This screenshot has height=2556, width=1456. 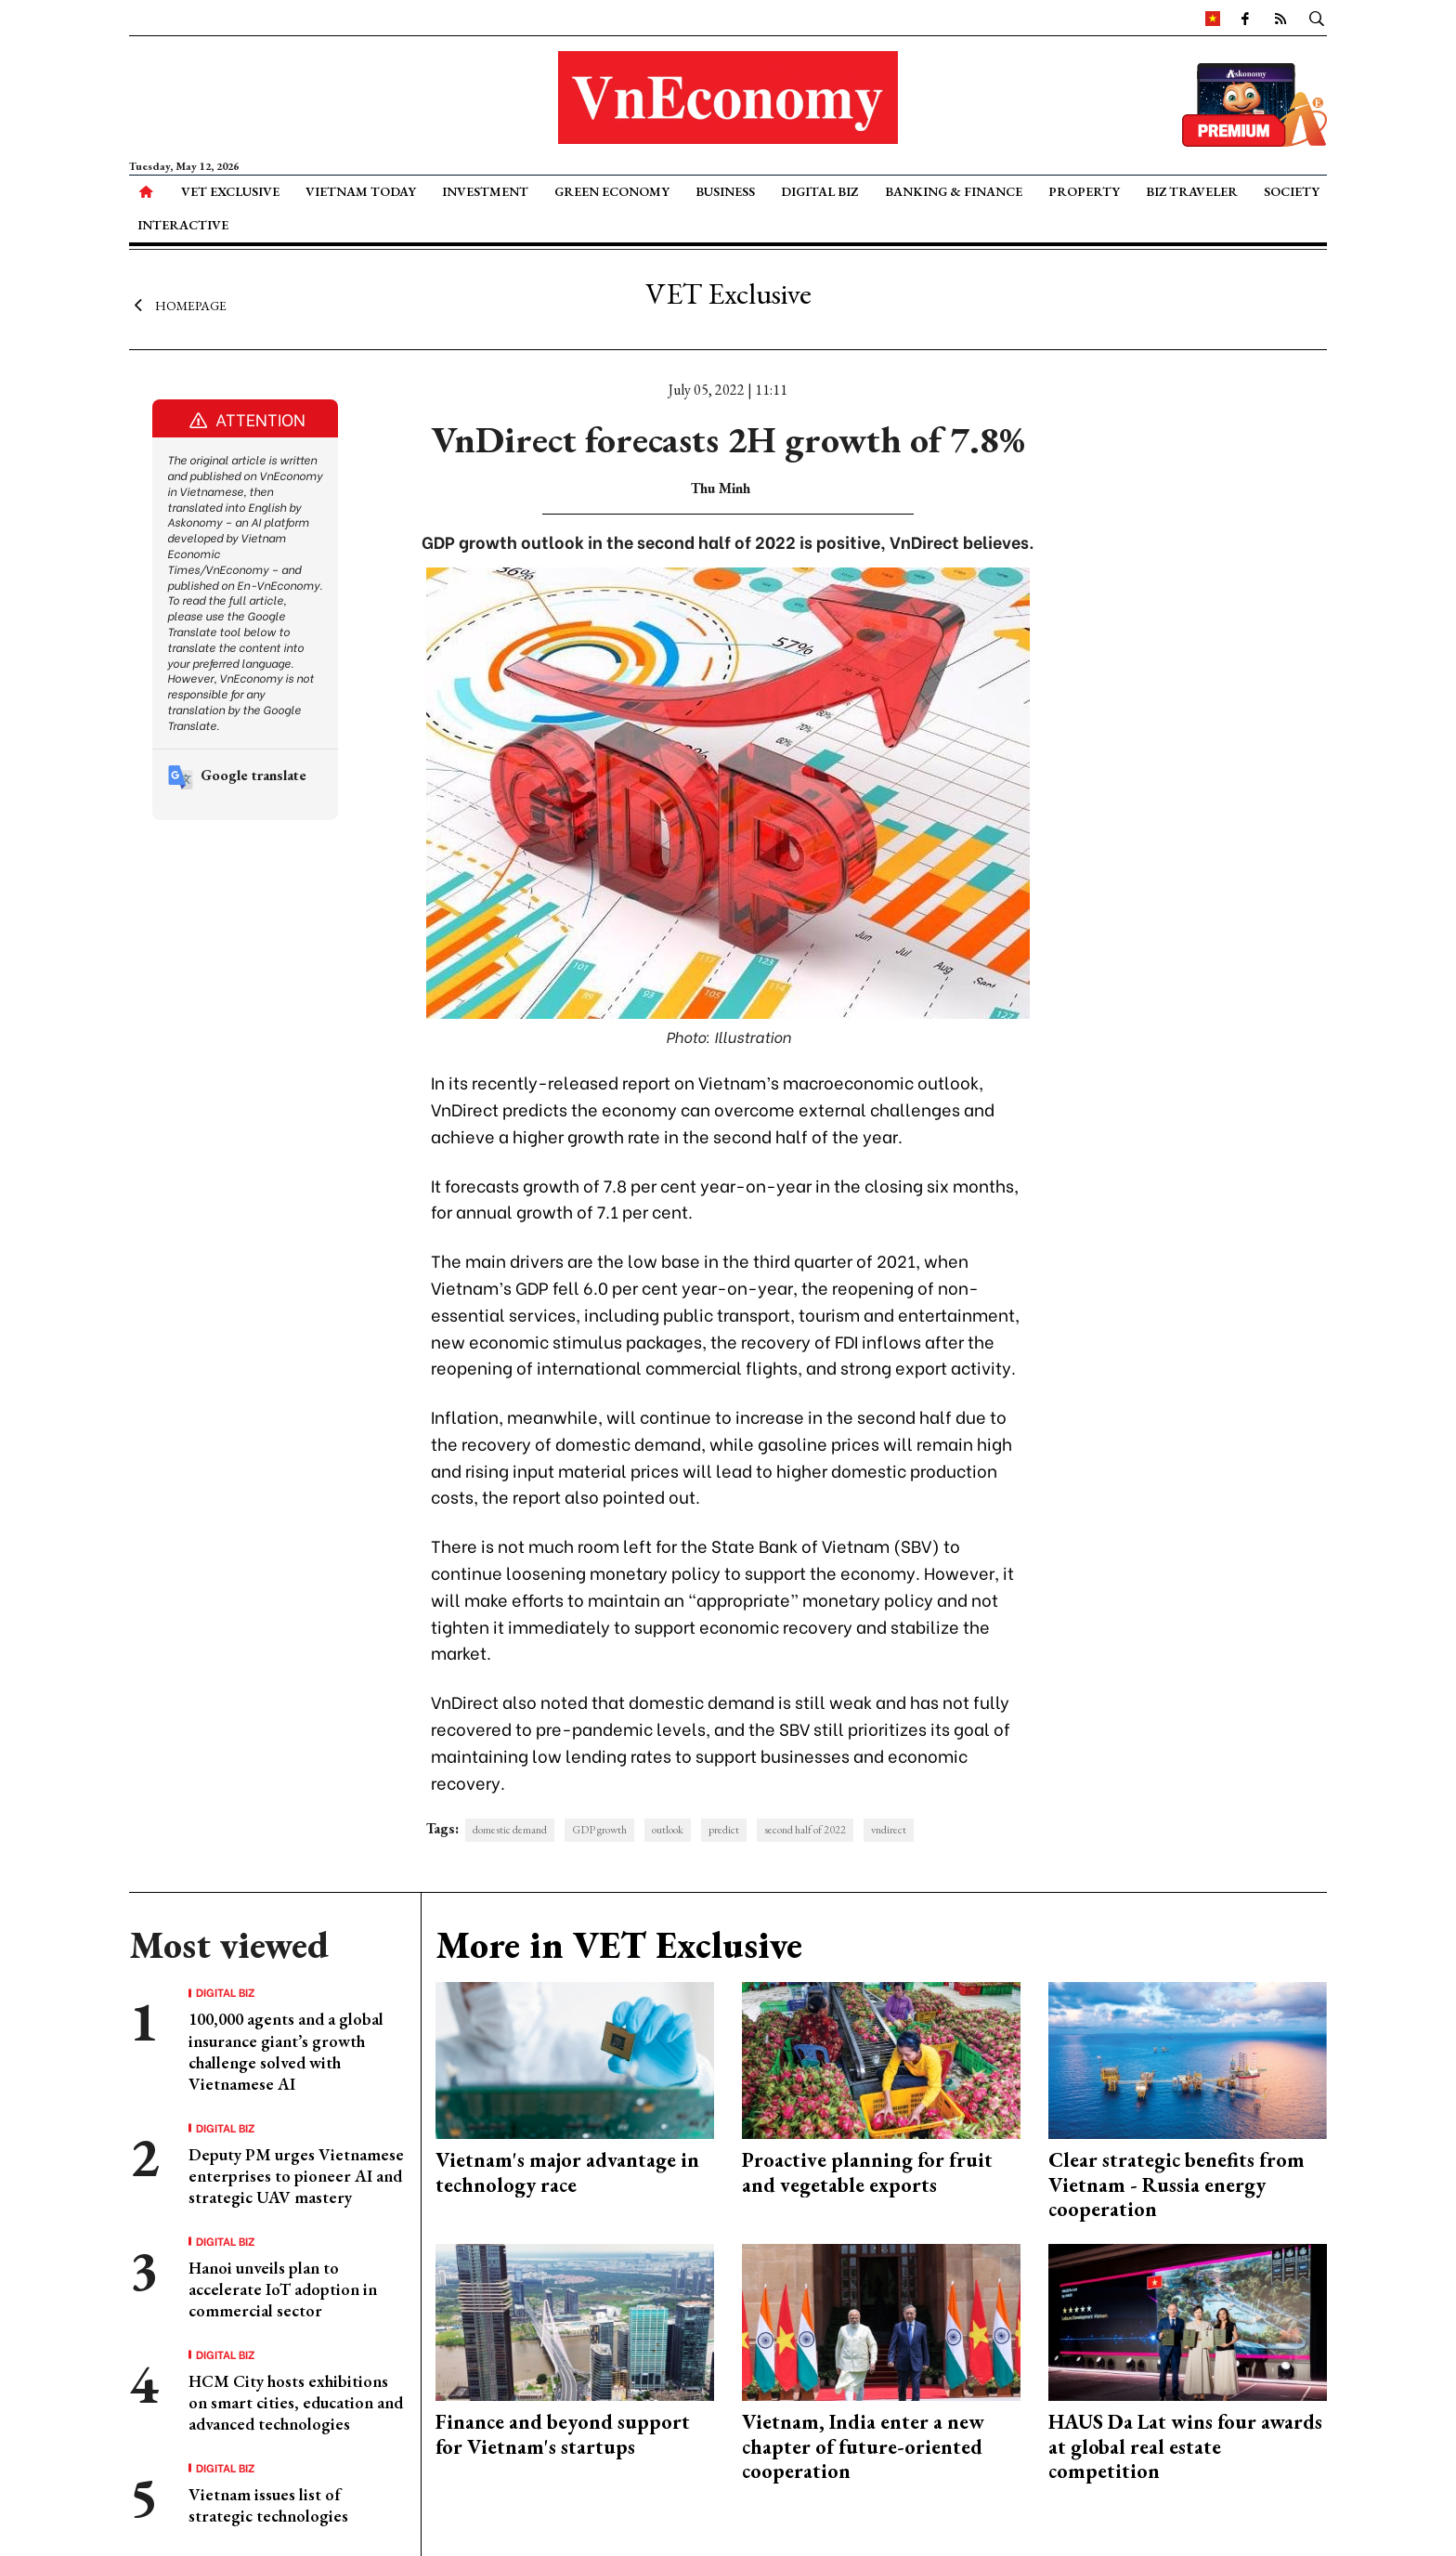 I want to click on Finance and beyond support for Vietnam's startups, so click(x=563, y=2433).